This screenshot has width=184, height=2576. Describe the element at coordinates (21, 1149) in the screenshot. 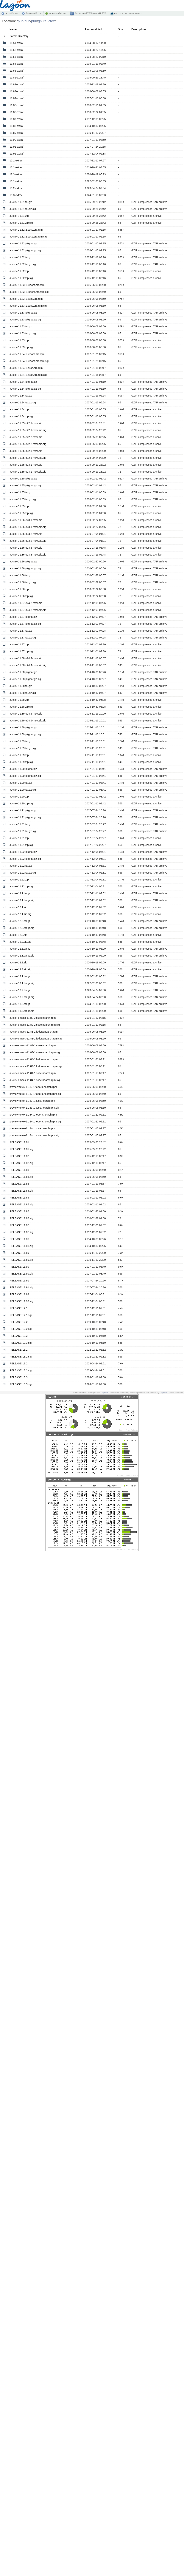

I see `RELEASE-11.81.sig` at that location.